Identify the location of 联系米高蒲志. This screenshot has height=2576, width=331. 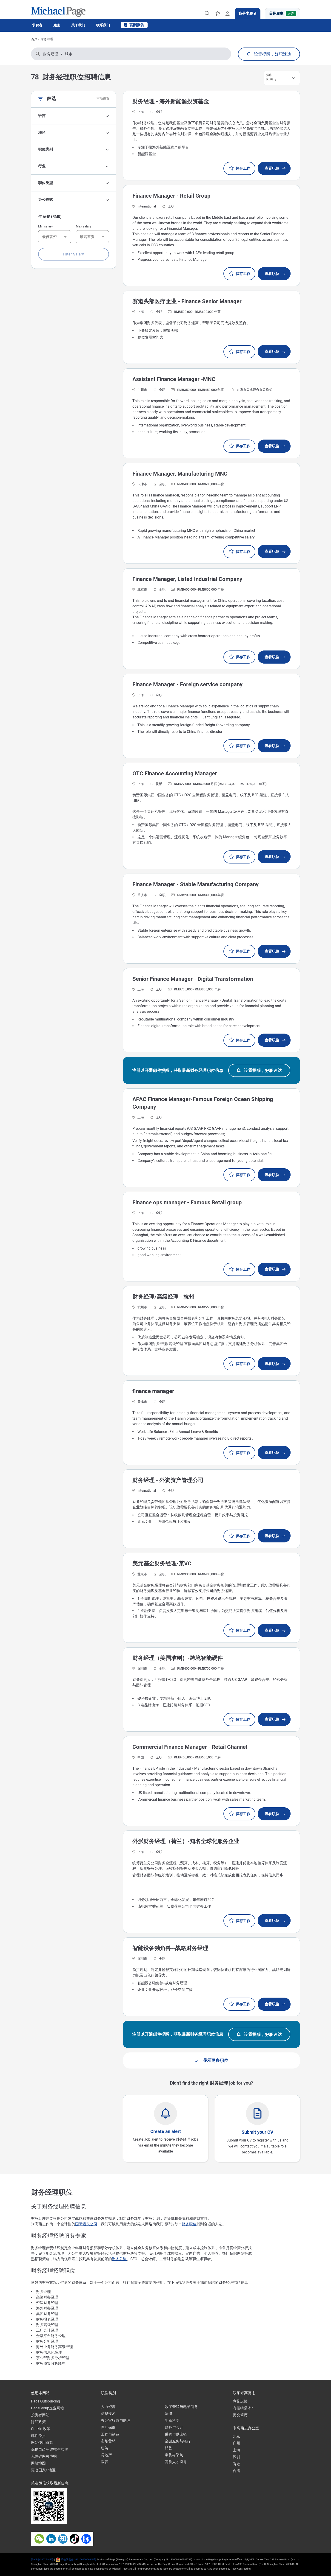
(244, 2393).